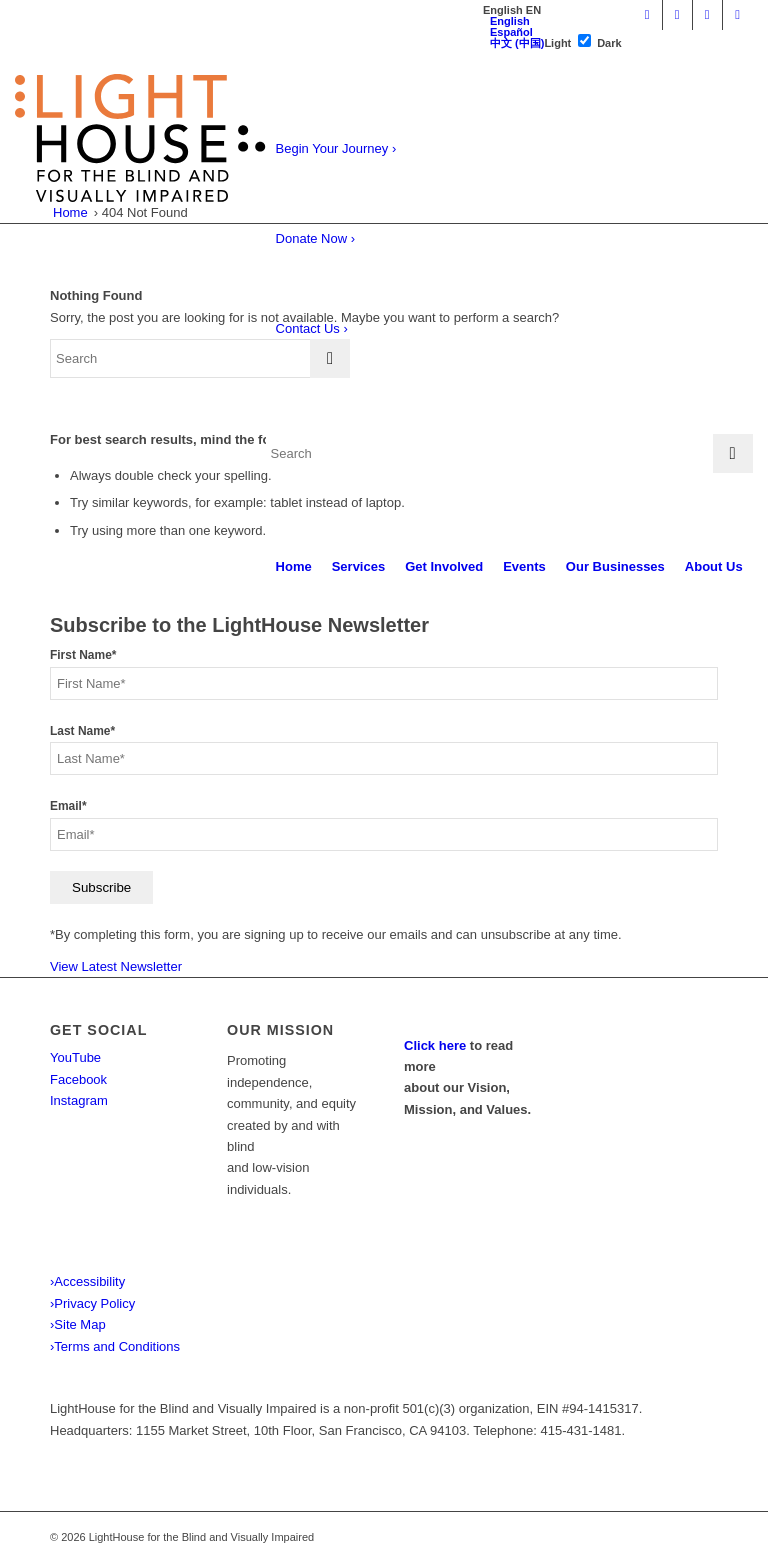 The width and height of the screenshot is (768, 1564). I want to click on Last Name*, so click(82, 731).